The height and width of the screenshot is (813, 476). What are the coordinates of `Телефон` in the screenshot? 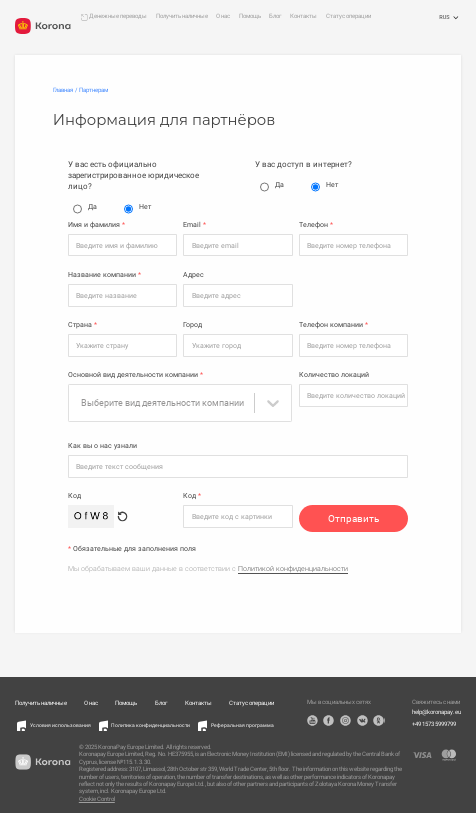 It's located at (316, 225).